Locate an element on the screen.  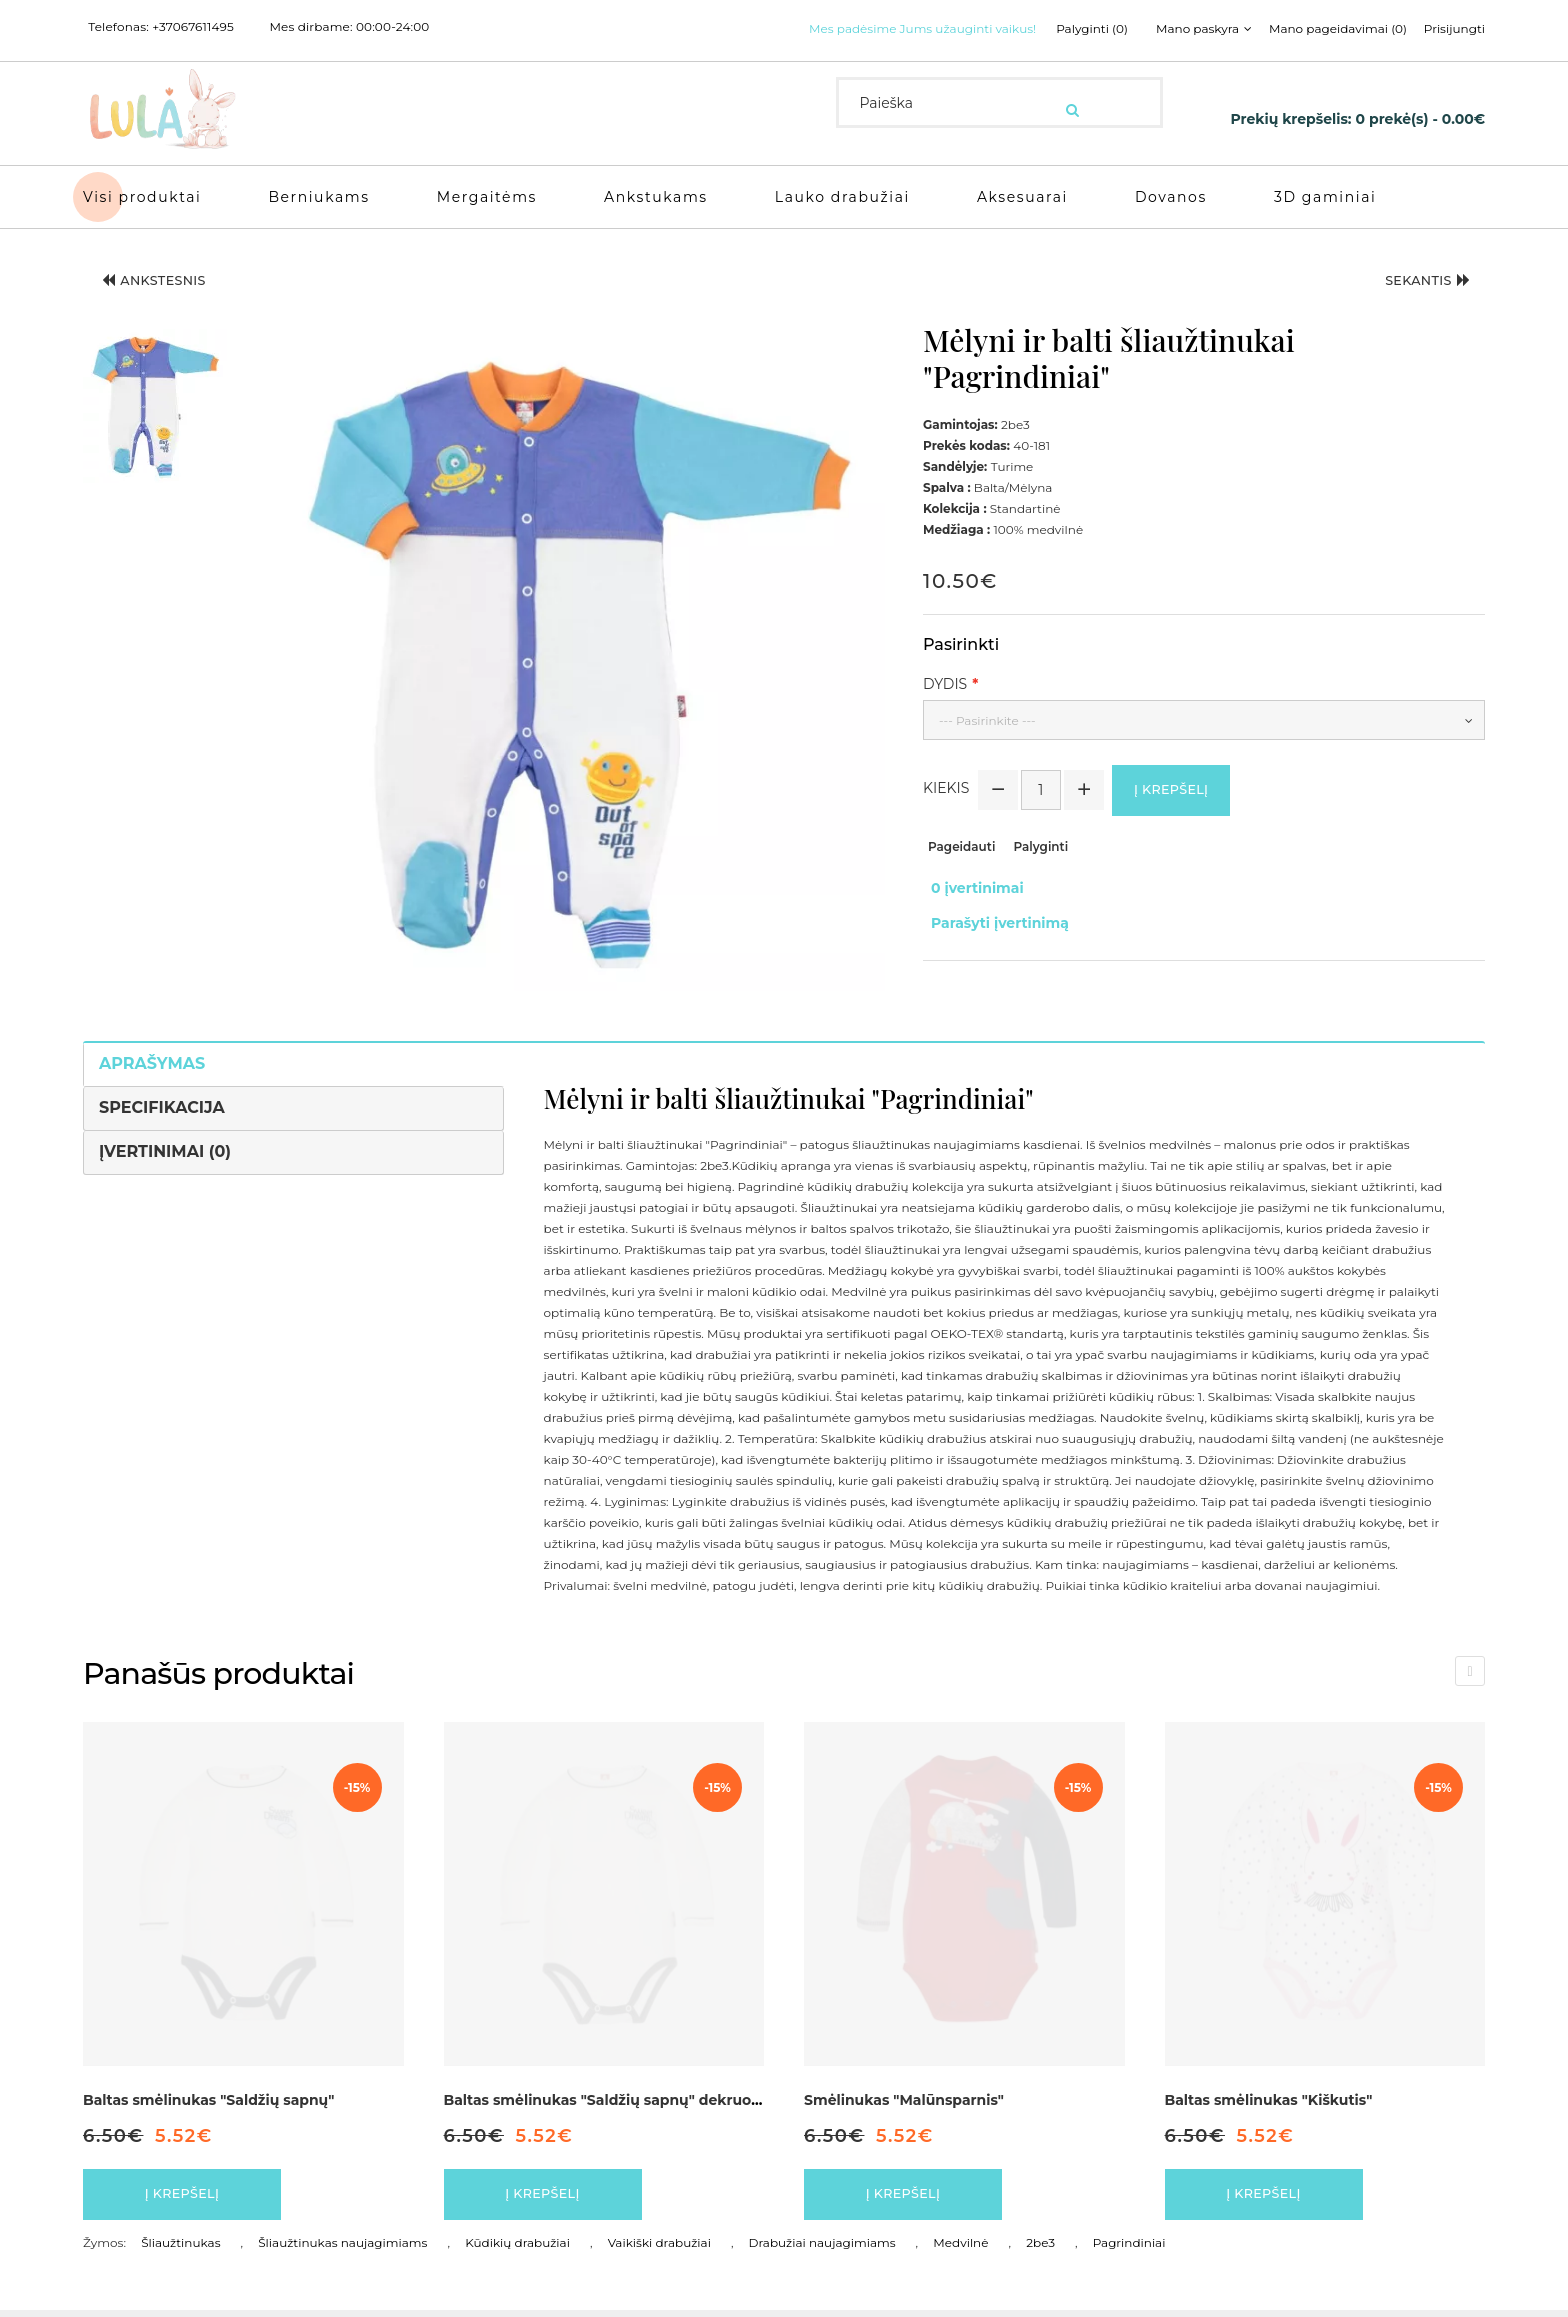
Prisijungti is located at coordinates (1454, 29).